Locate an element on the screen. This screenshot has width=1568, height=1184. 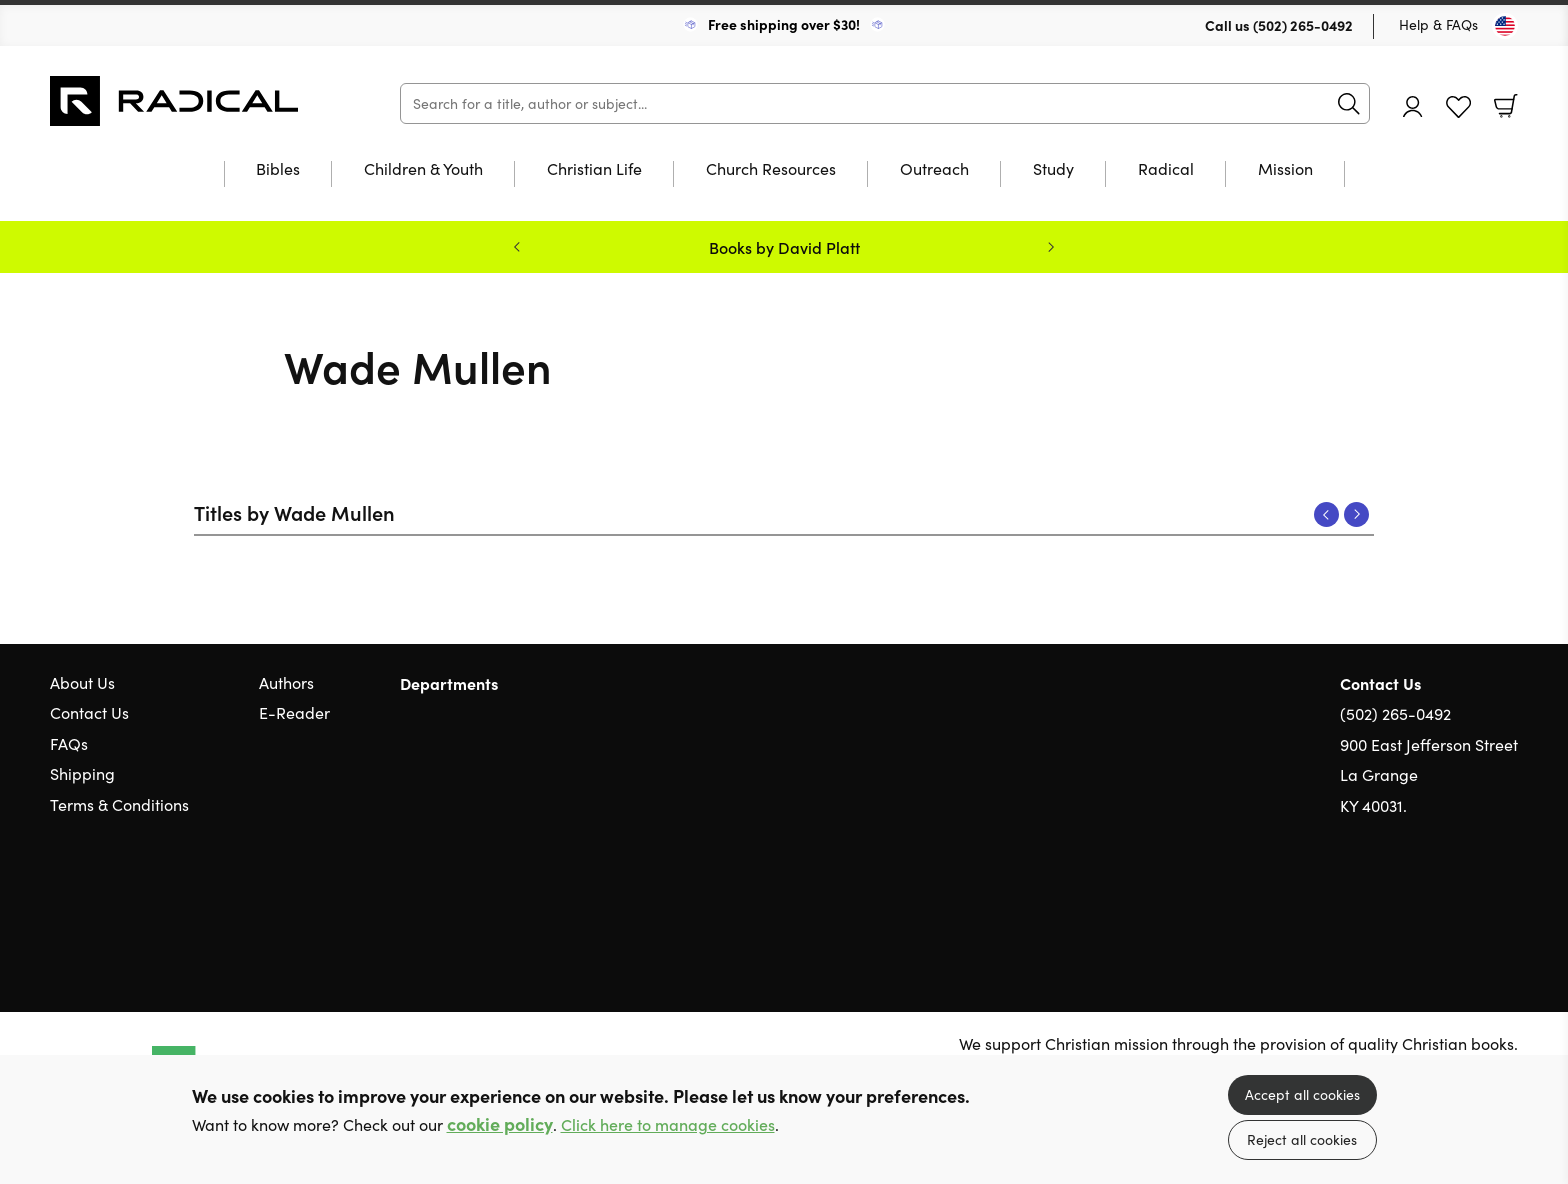
Christian Life is located at coordinates (594, 170).